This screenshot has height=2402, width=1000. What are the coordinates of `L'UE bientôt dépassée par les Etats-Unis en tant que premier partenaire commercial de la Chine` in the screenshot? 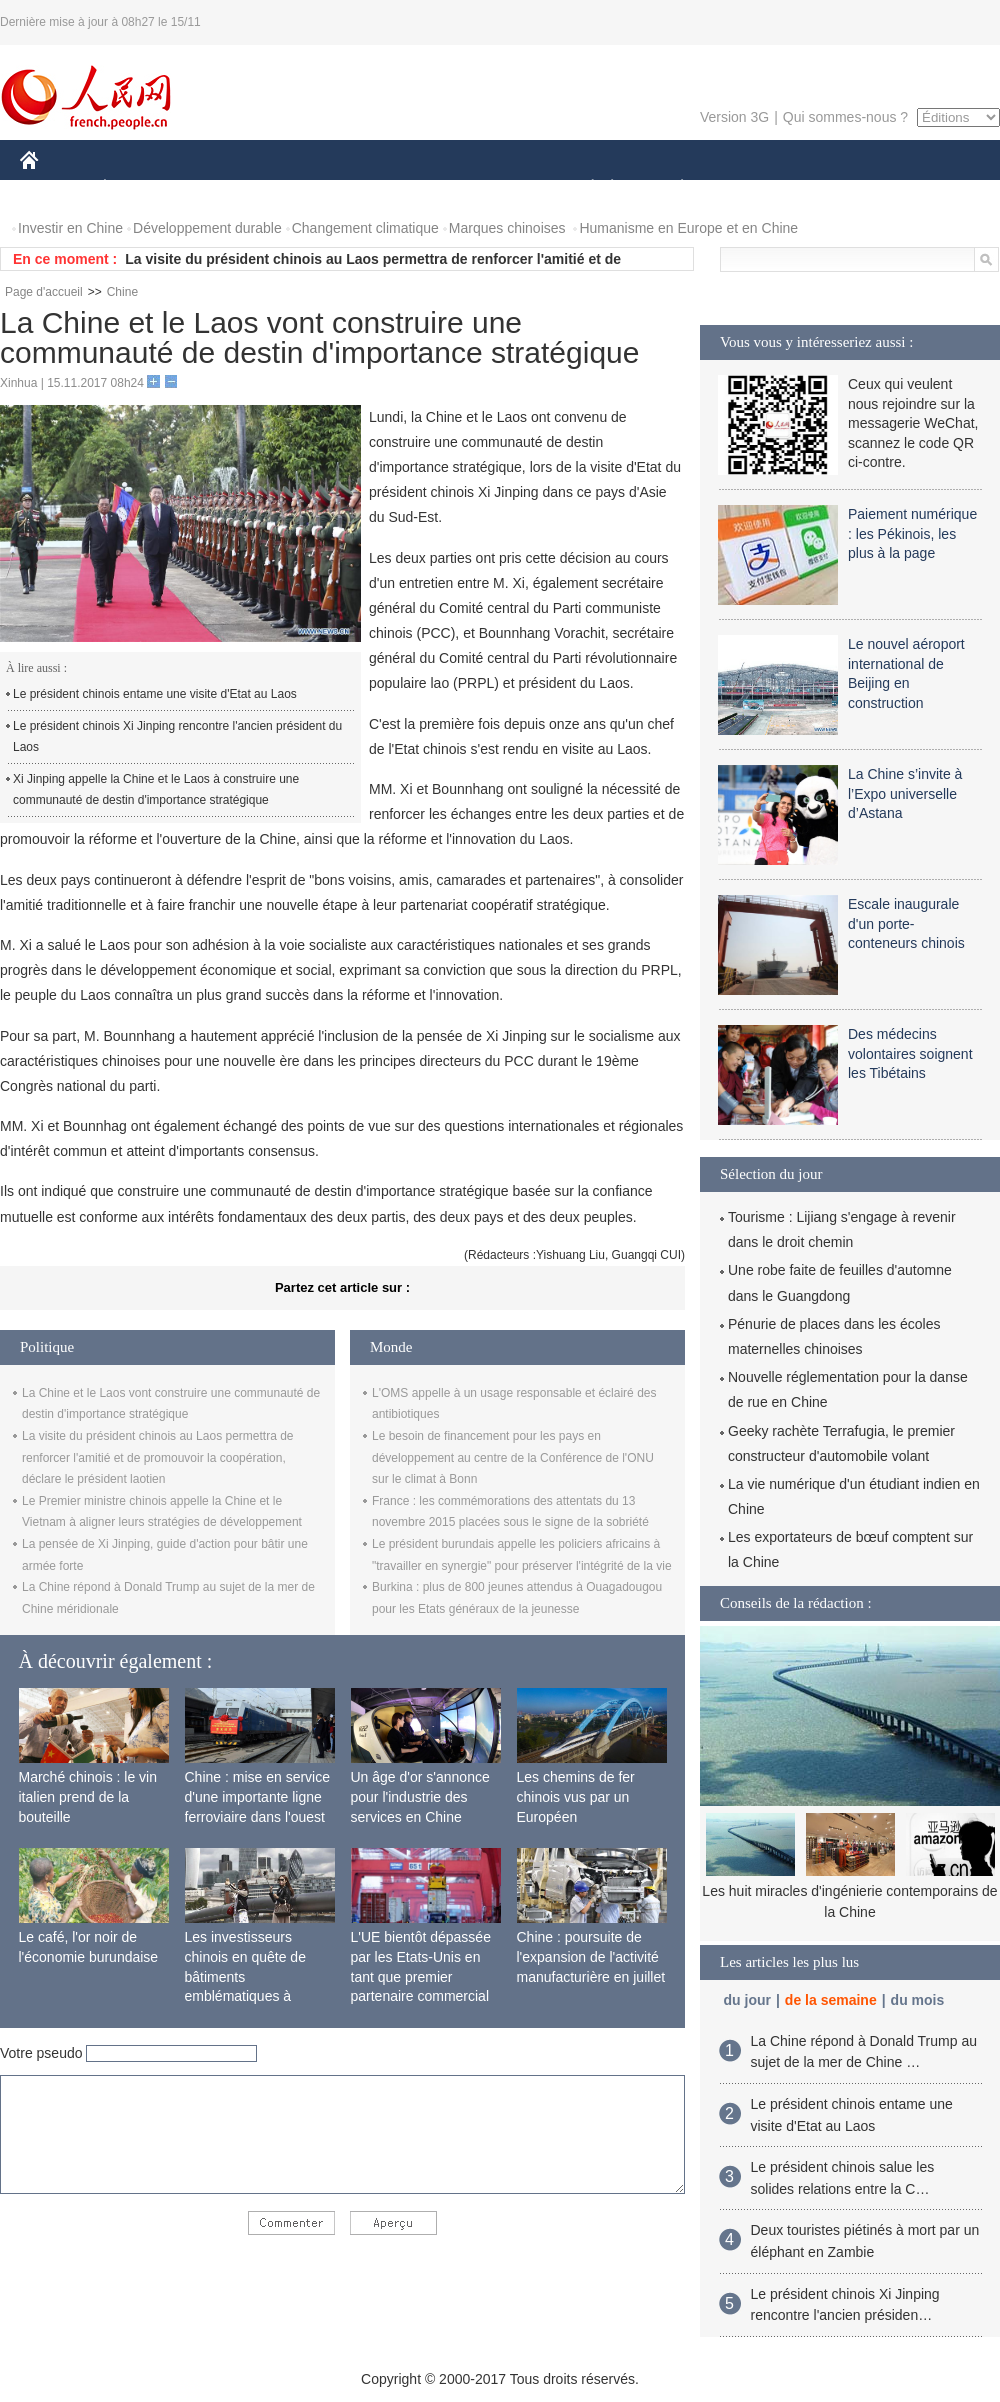 It's located at (421, 1976).